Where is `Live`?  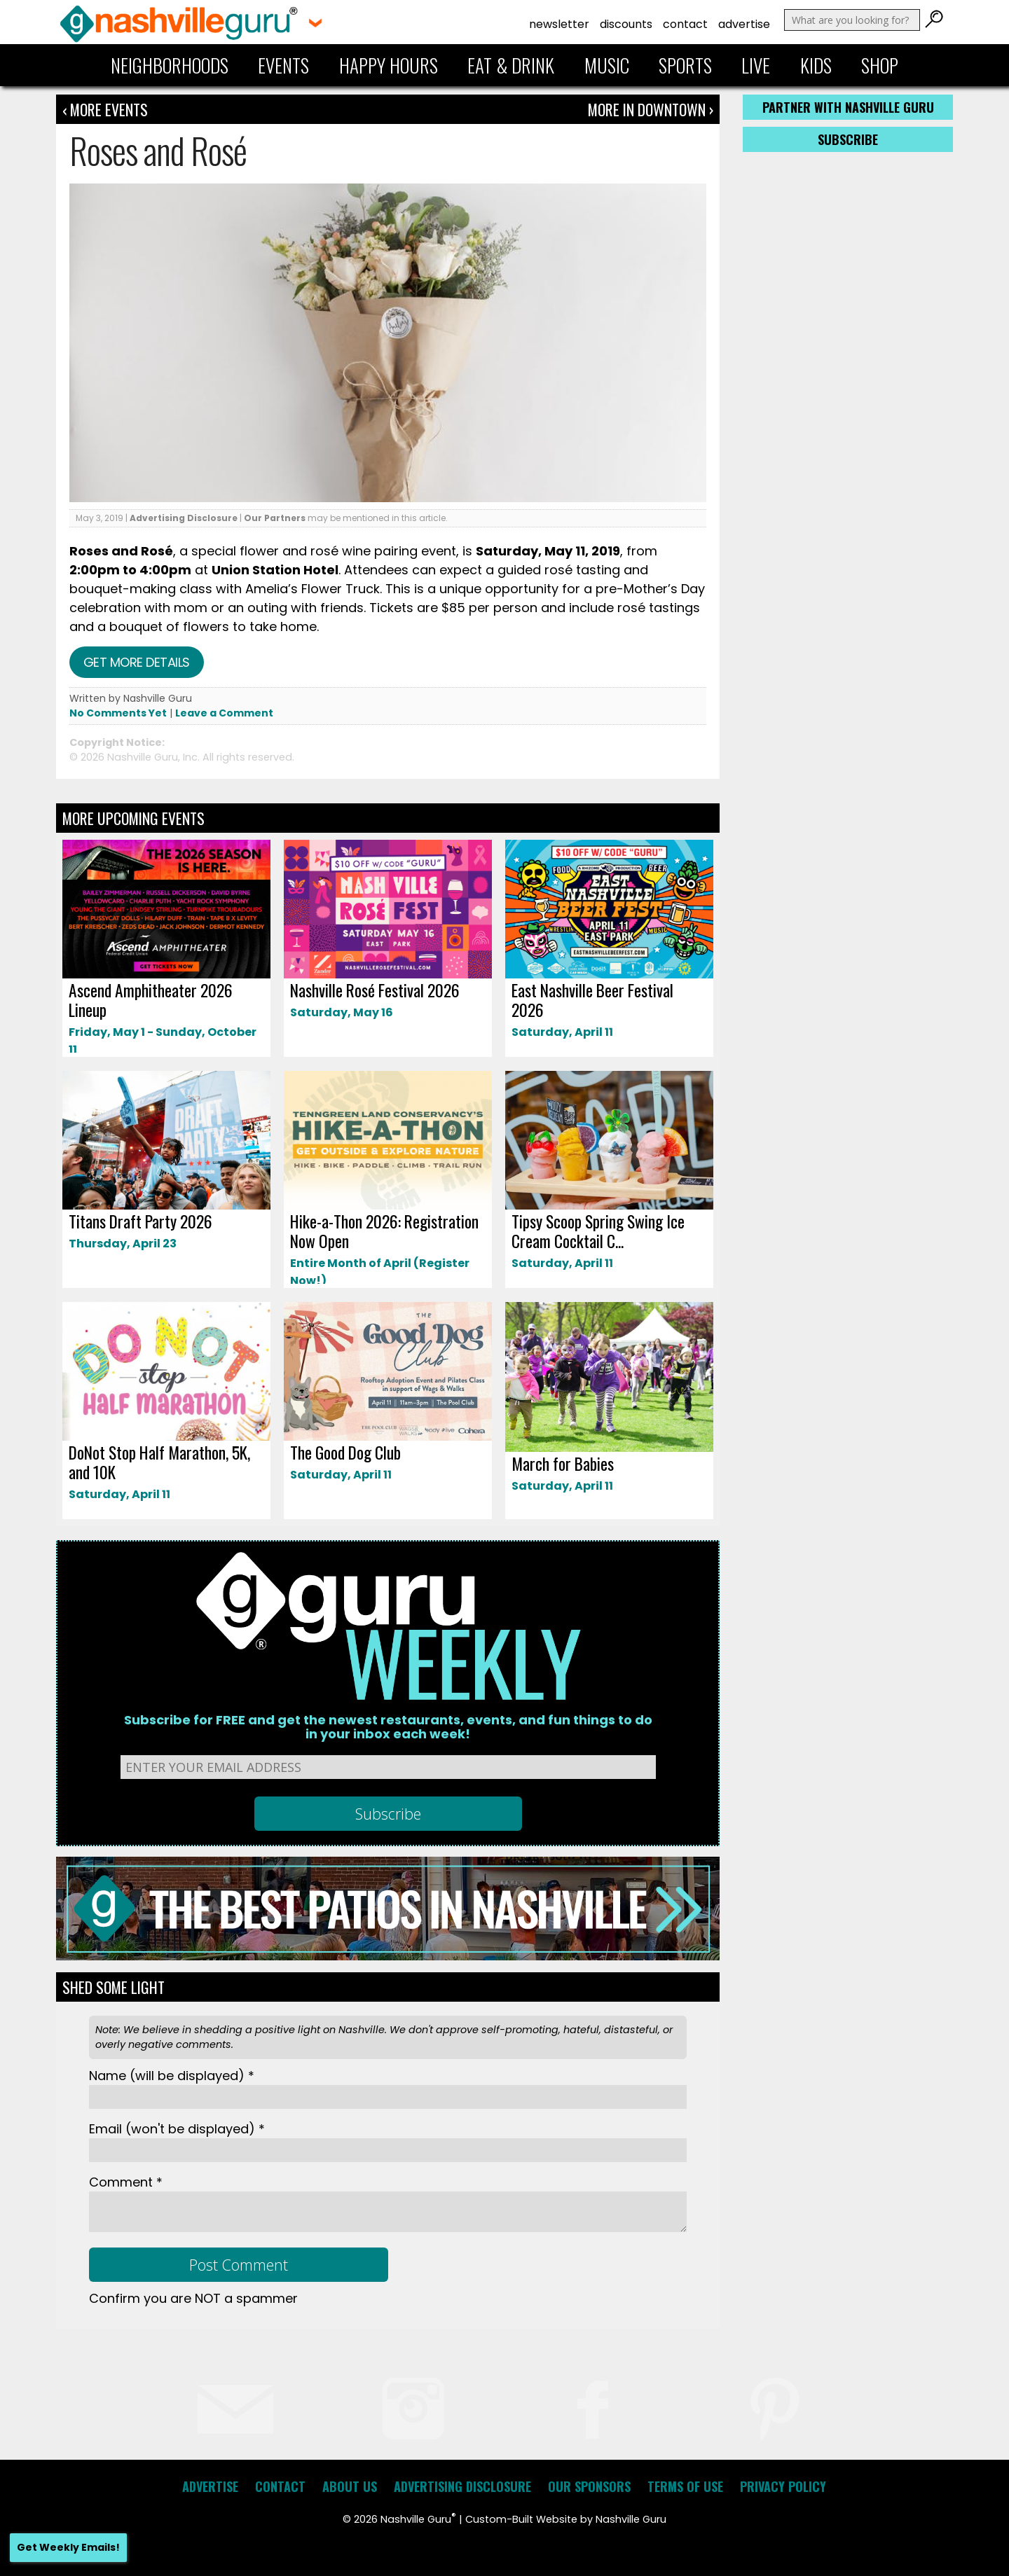
Live is located at coordinates (755, 65).